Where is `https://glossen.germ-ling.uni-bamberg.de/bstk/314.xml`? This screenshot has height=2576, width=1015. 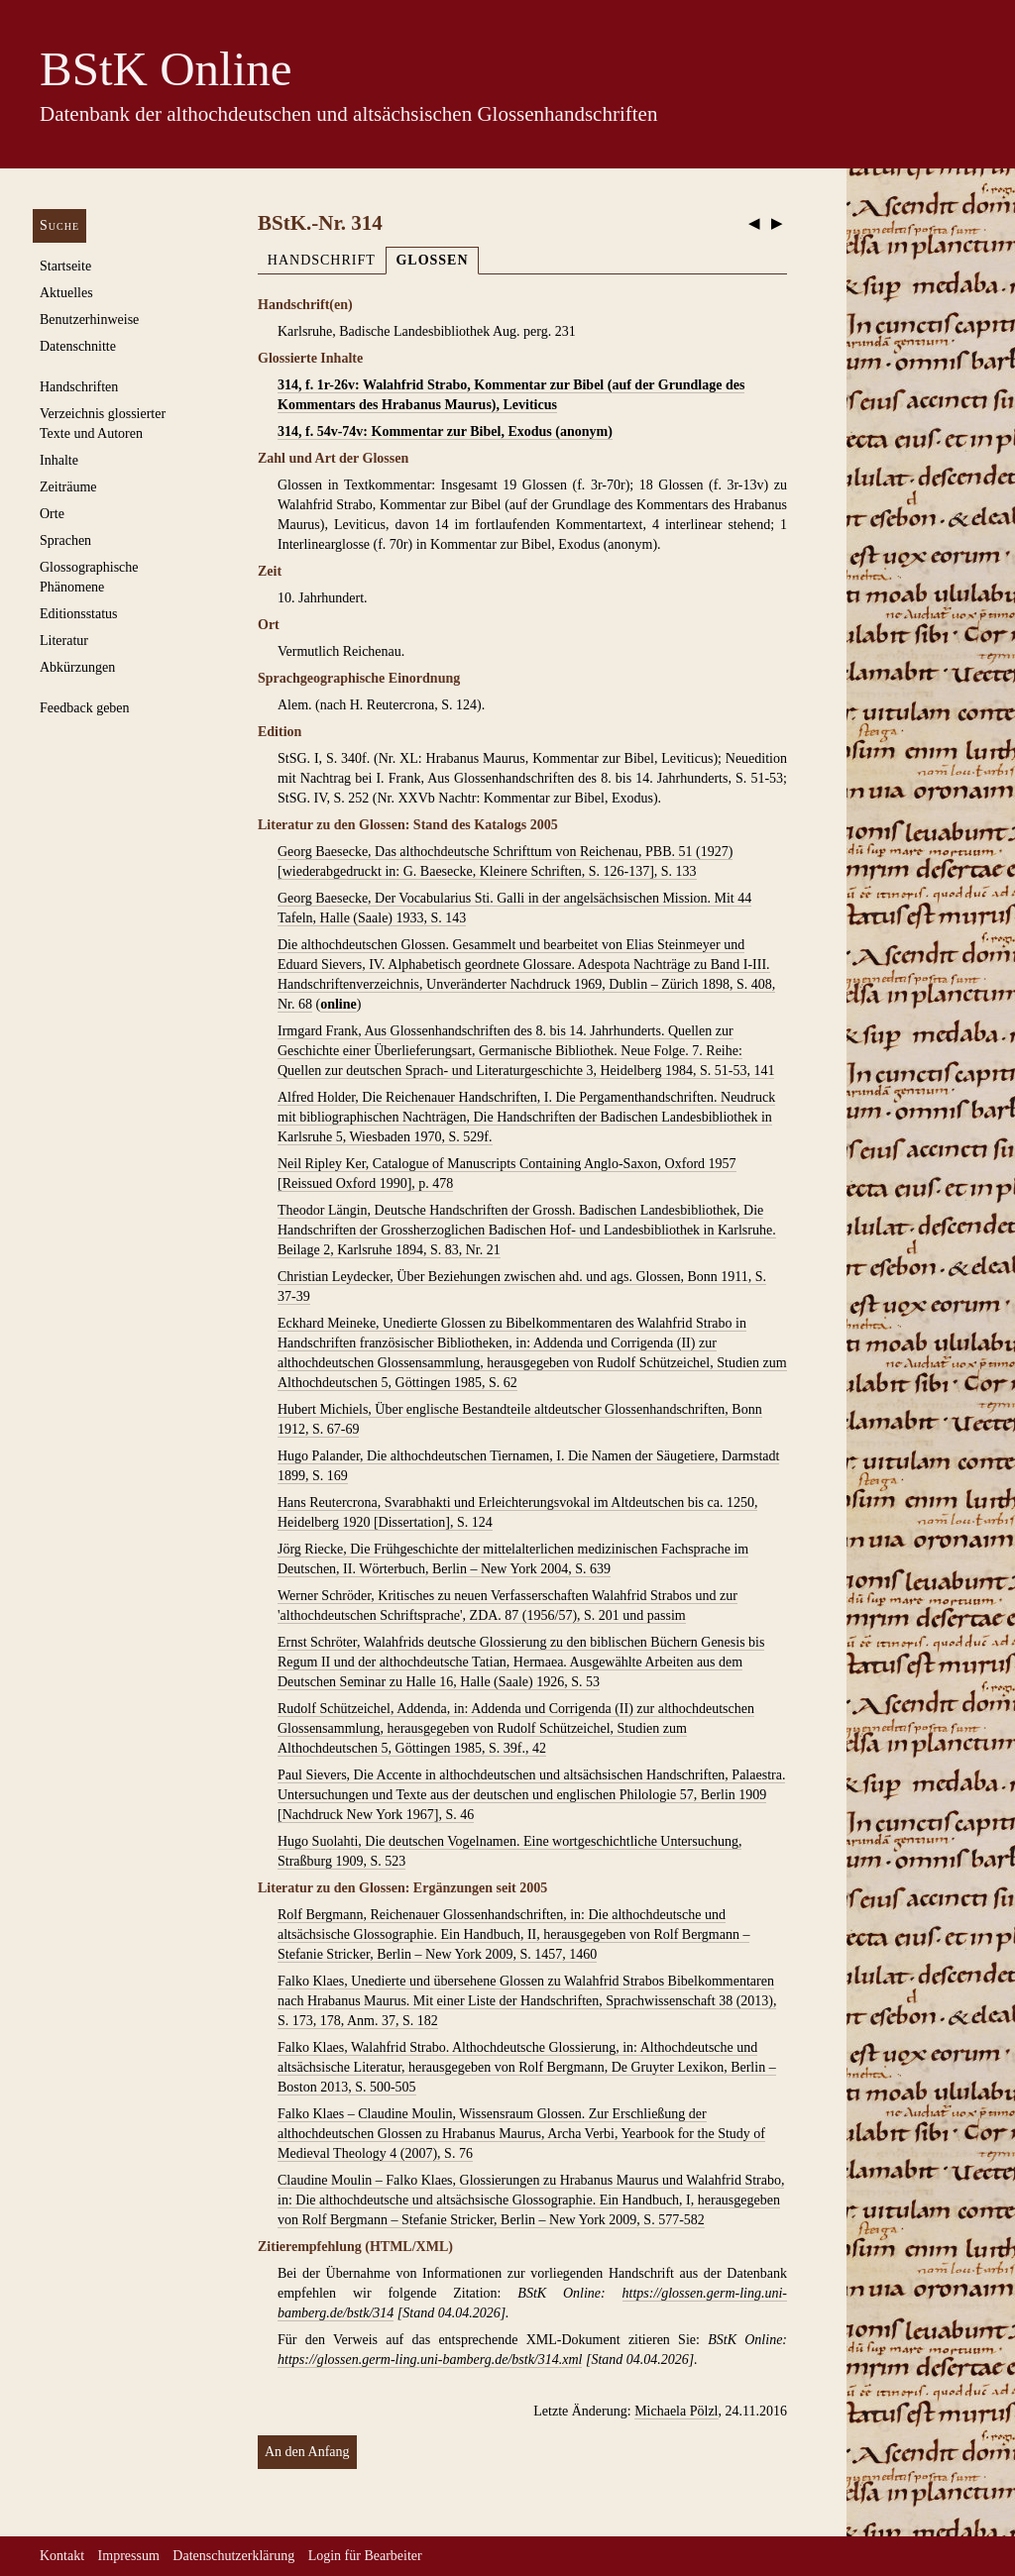 https://glossen.germ-ling.uni-bamberg.de/bstk/314.xml is located at coordinates (430, 2359).